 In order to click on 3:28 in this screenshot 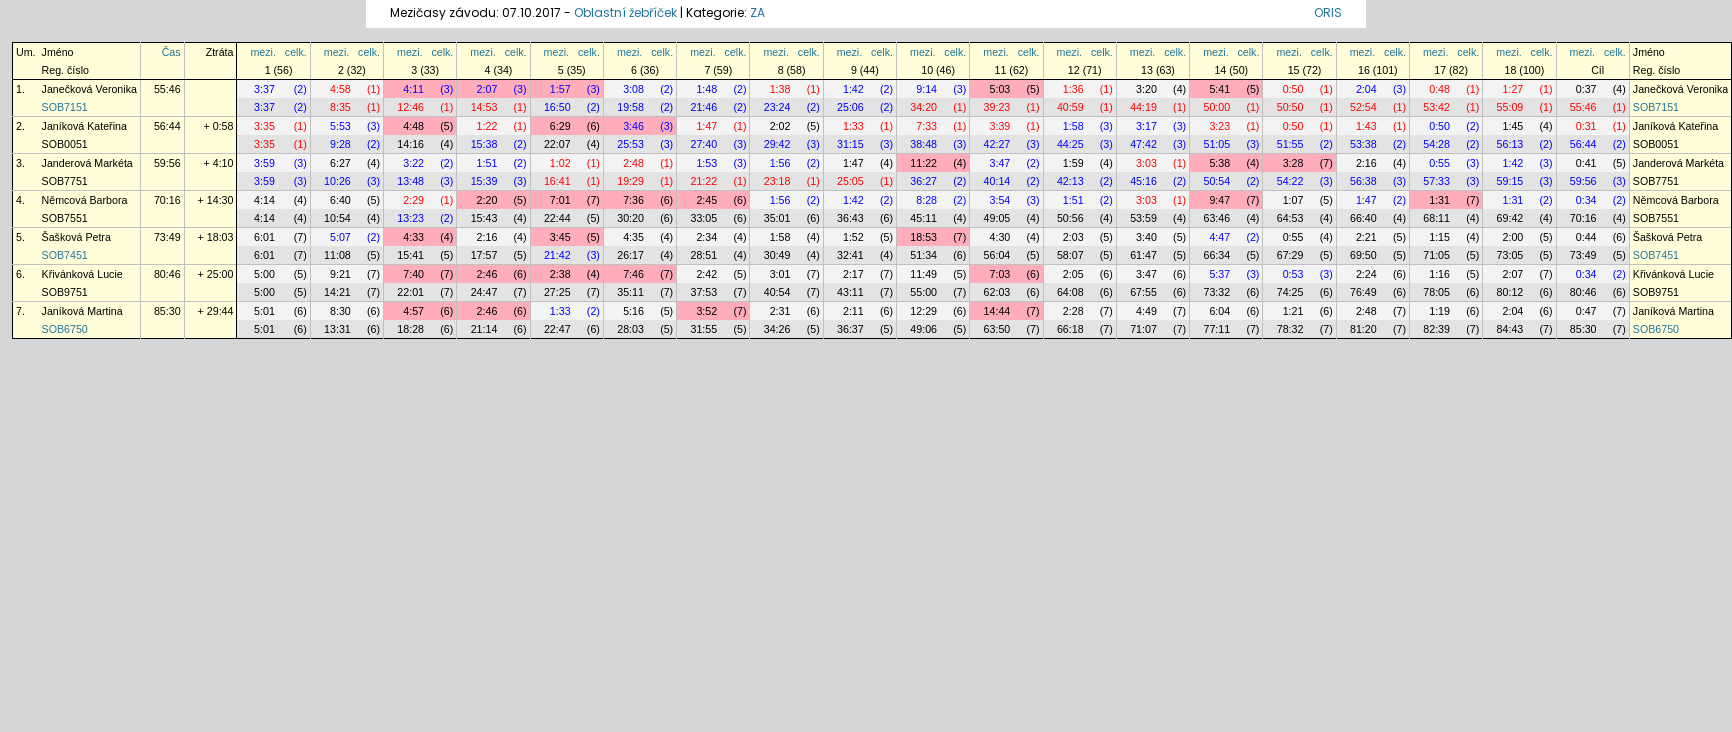, I will do `click(1293, 163)`.